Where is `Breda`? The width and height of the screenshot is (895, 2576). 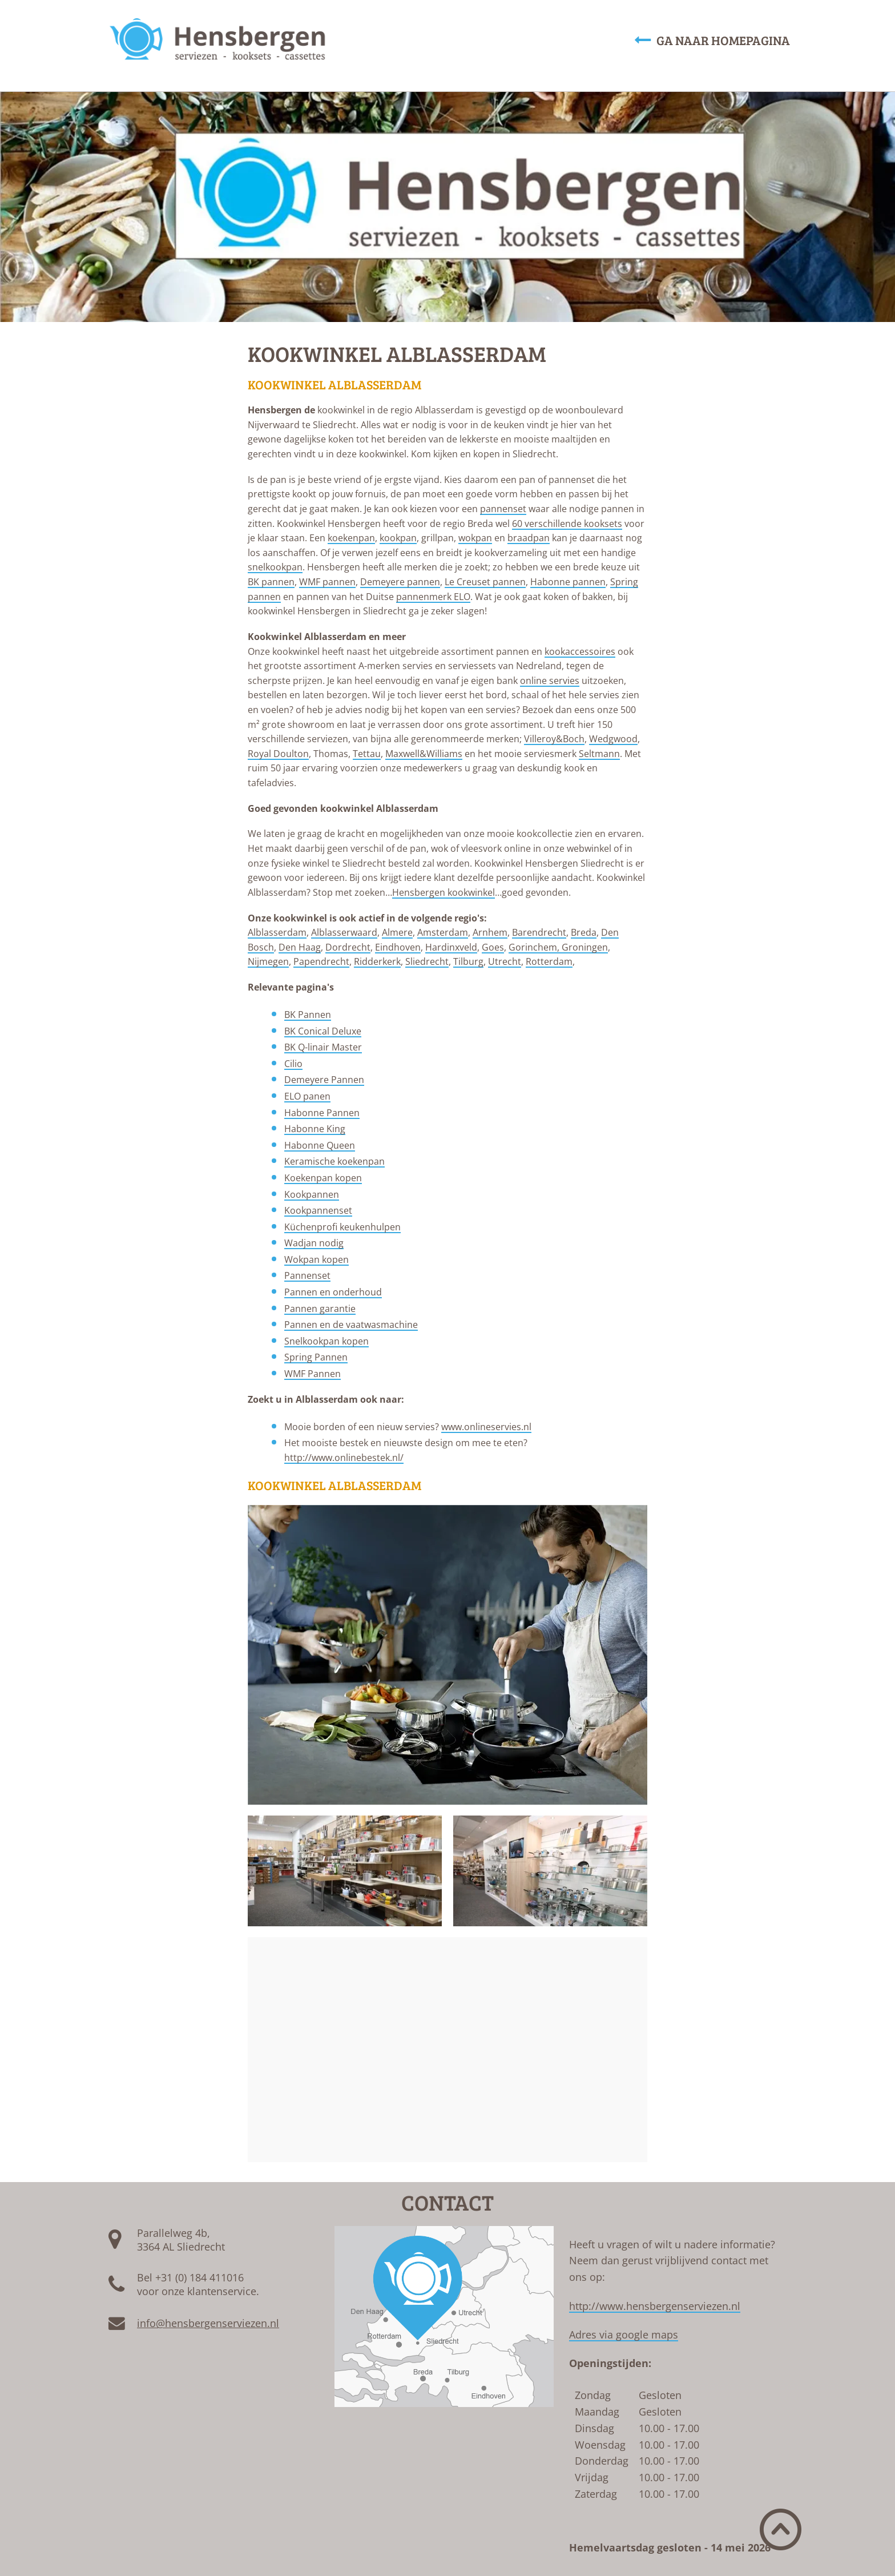 Breda is located at coordinates (583, 932).